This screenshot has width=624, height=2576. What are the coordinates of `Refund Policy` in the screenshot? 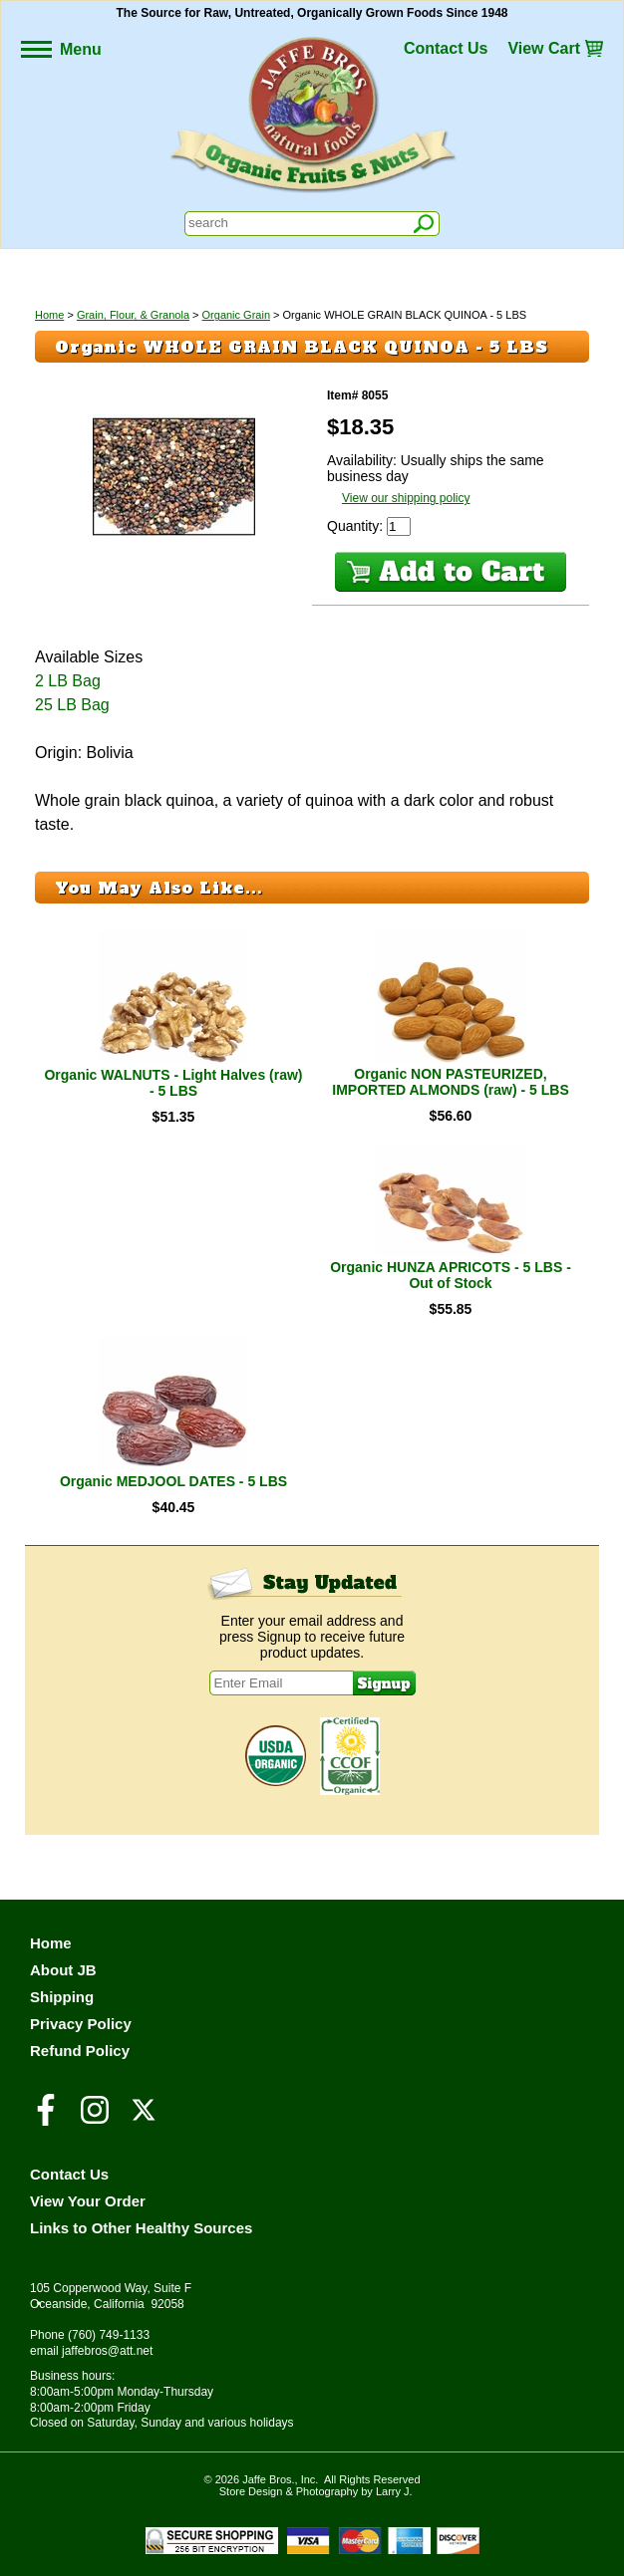 It's located at (80, 2050).